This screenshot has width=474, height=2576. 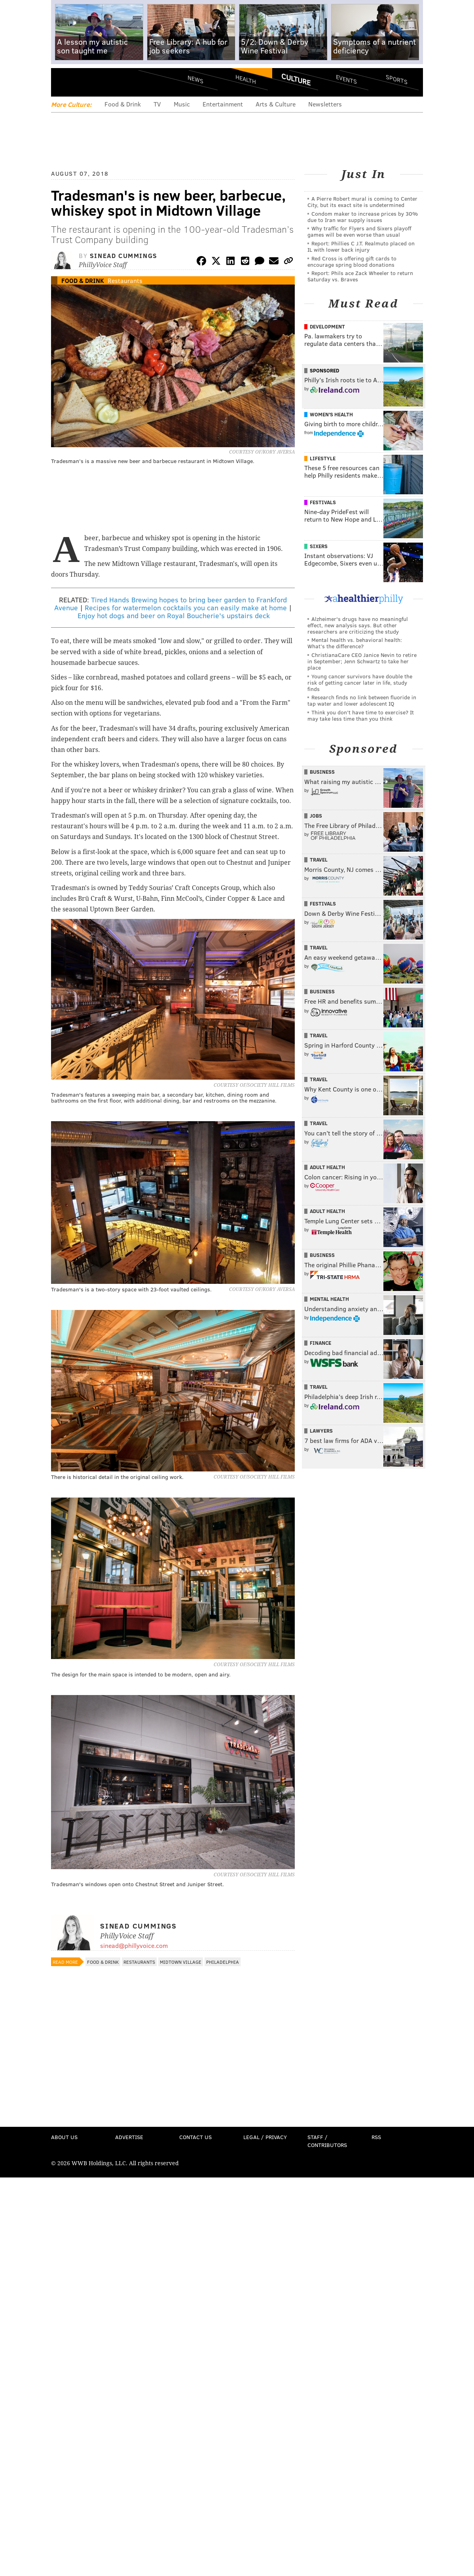 I want to click on Report: Phillies C J.T. Realmuto placed on IL with lower back injury, so click(x=361, y=246).